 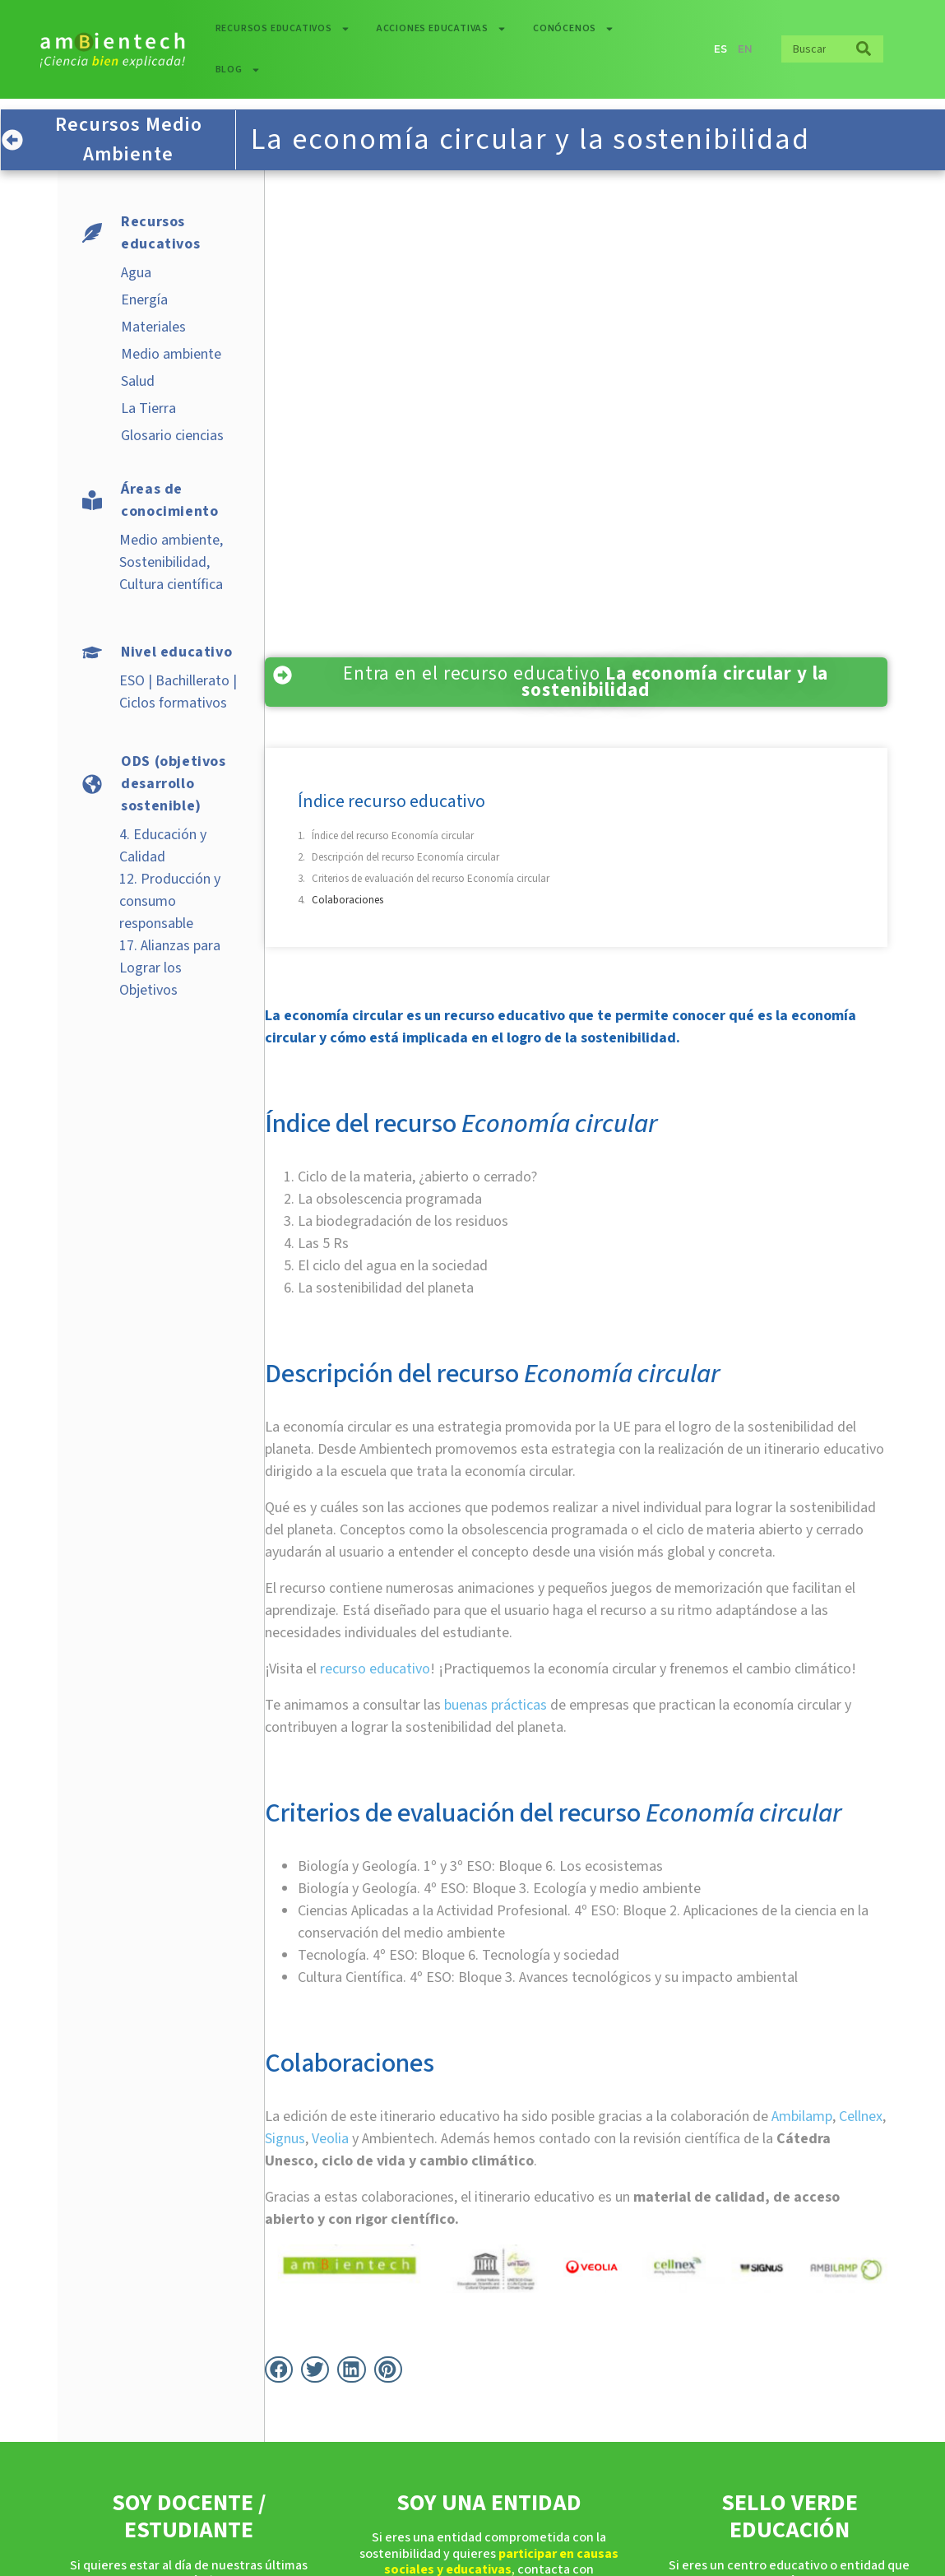 What do you see at coordinates (285, 2138) in the screenshot?
I see `Signus` at bounding box center [285, 2138].